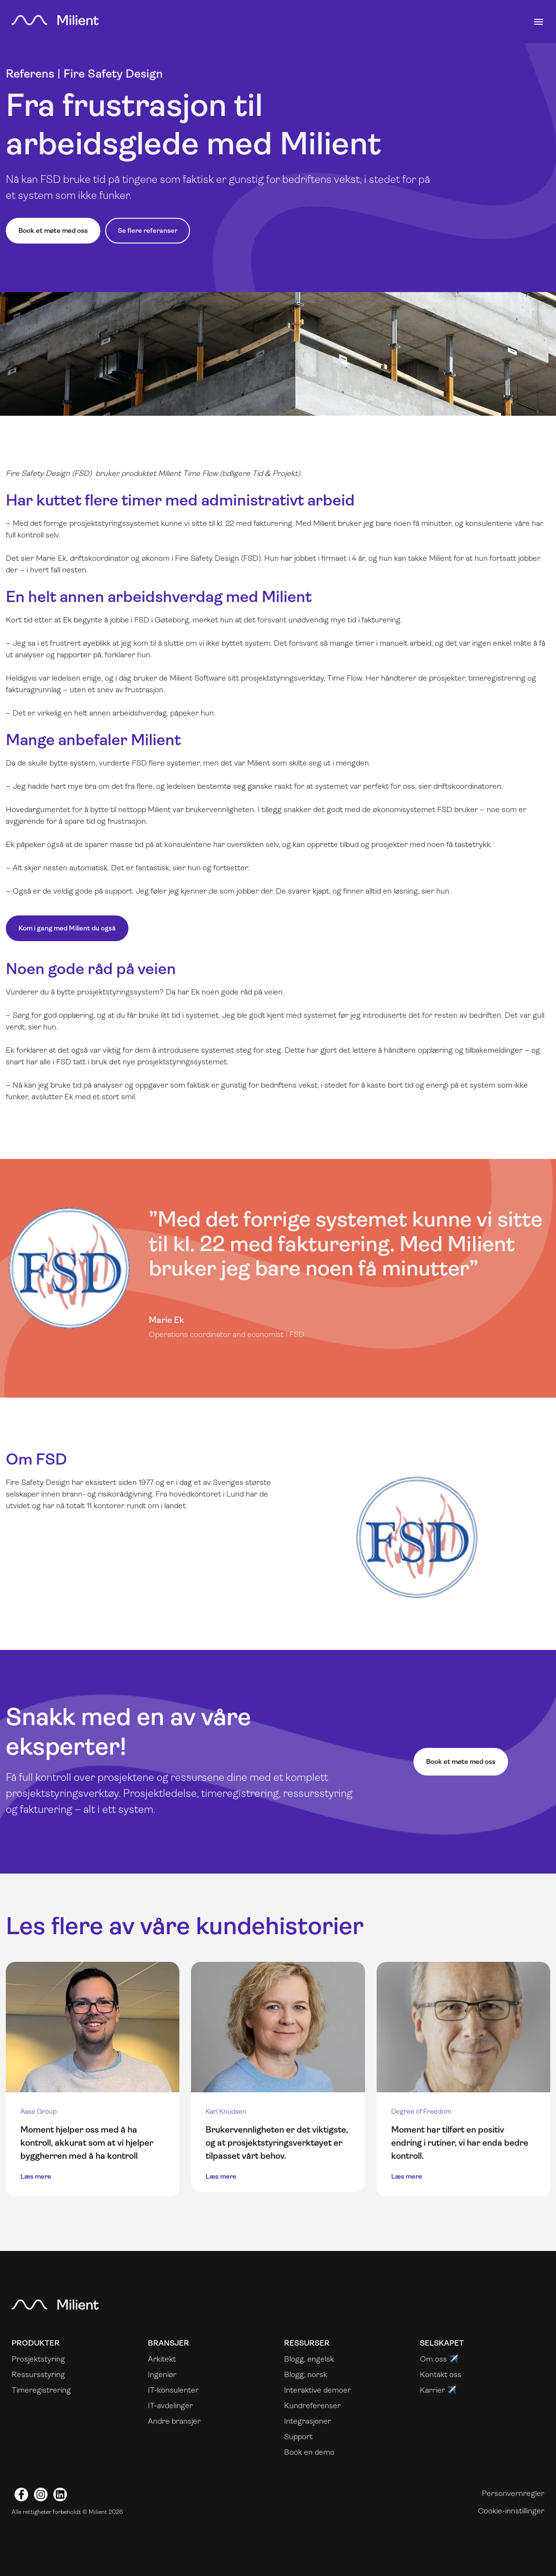 The image size is (556, 2576). I want to click on Kom i gang med Milient du også, so click(67, 928).